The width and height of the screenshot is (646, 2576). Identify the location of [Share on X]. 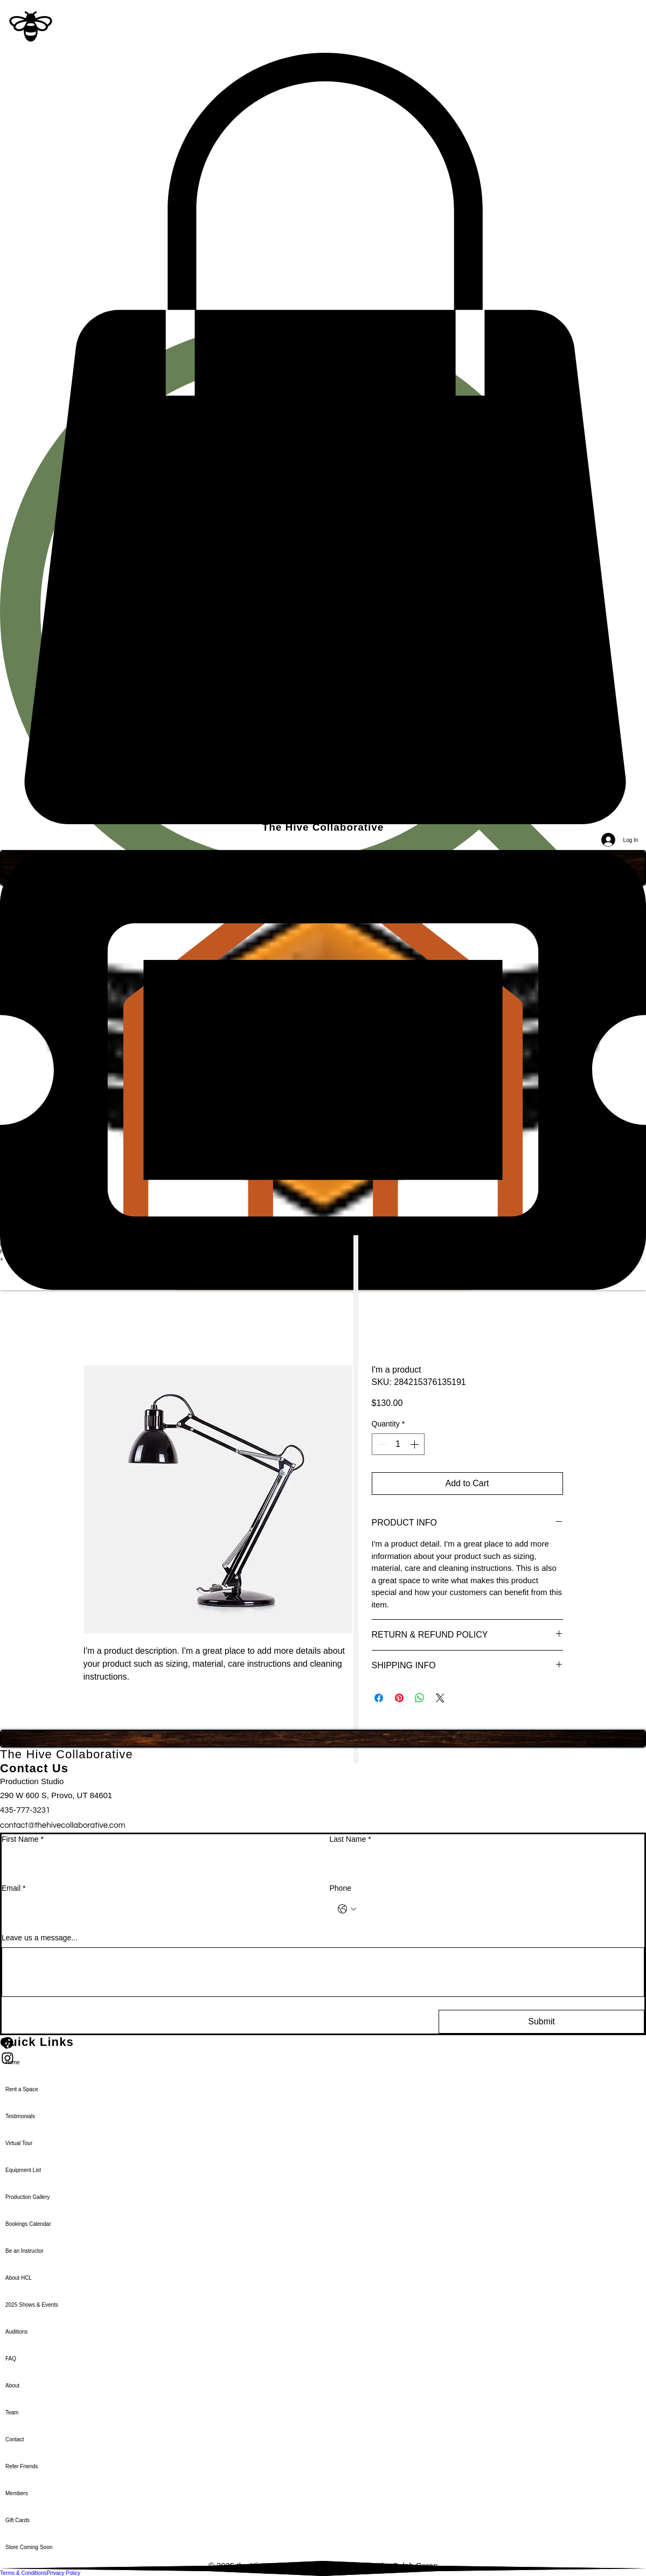
(440, 1697).